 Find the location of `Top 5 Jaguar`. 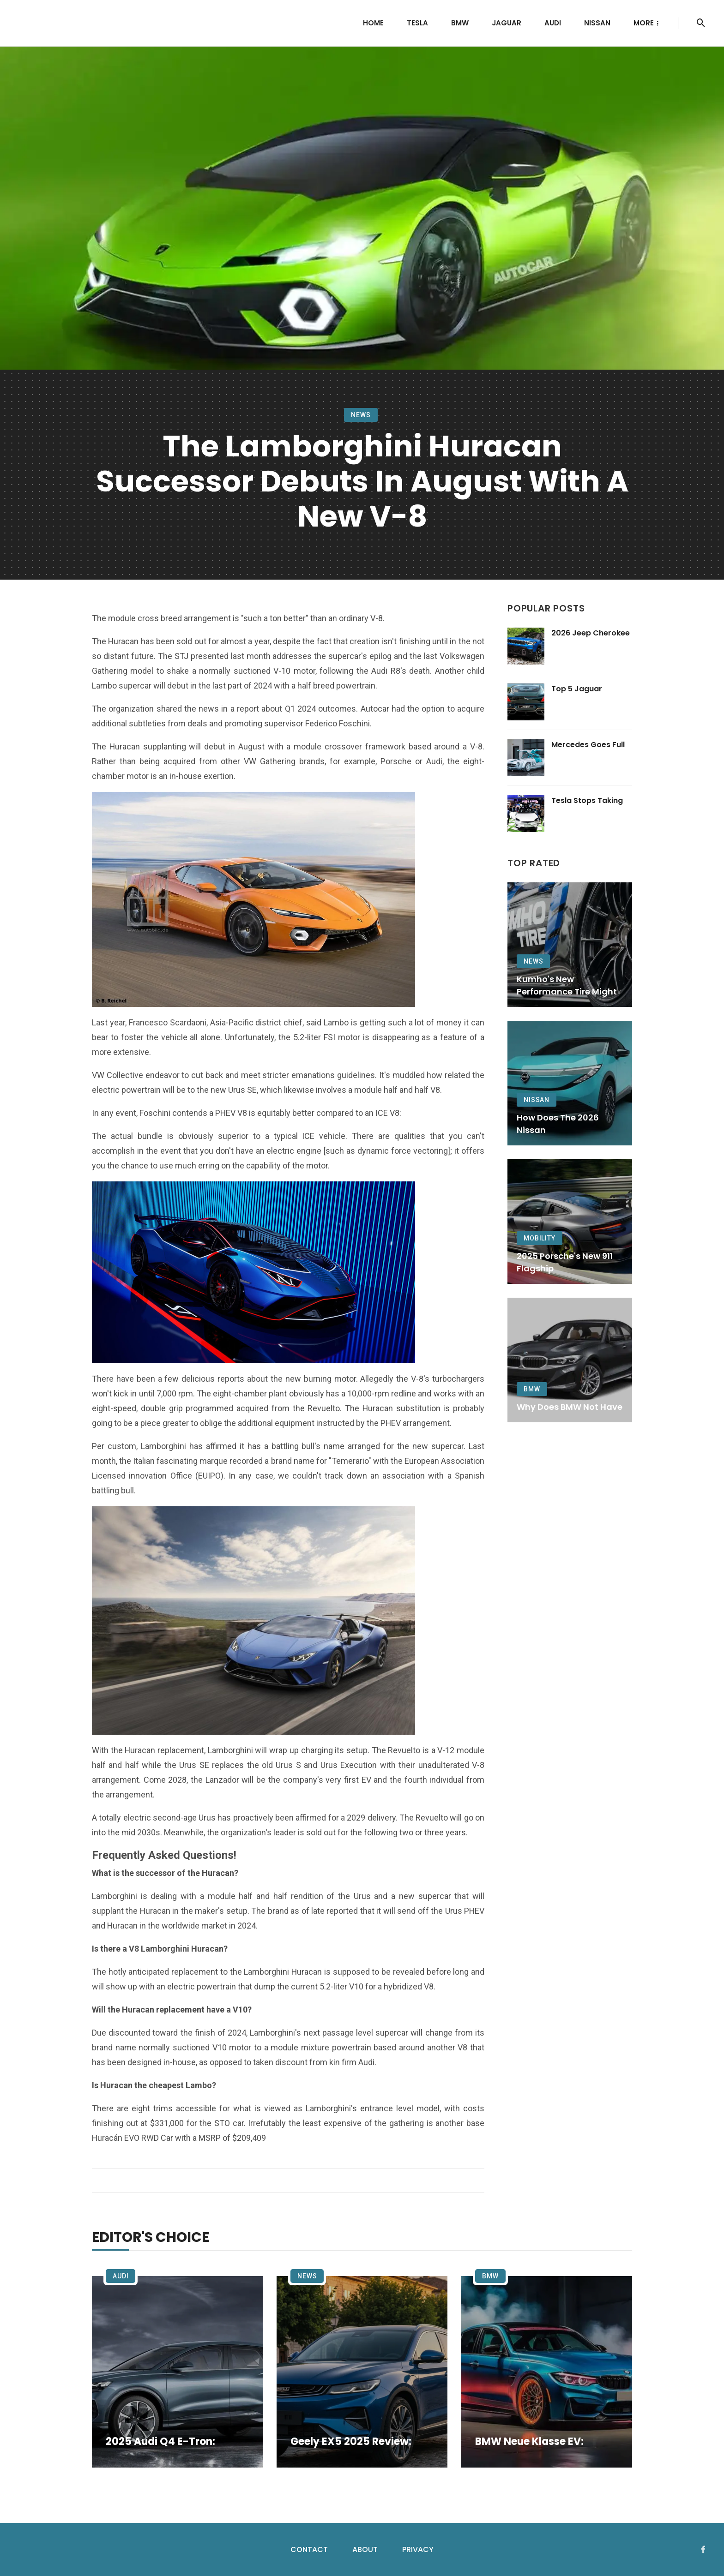

Top 5 Jaguar is located at coordinates (576, 688).